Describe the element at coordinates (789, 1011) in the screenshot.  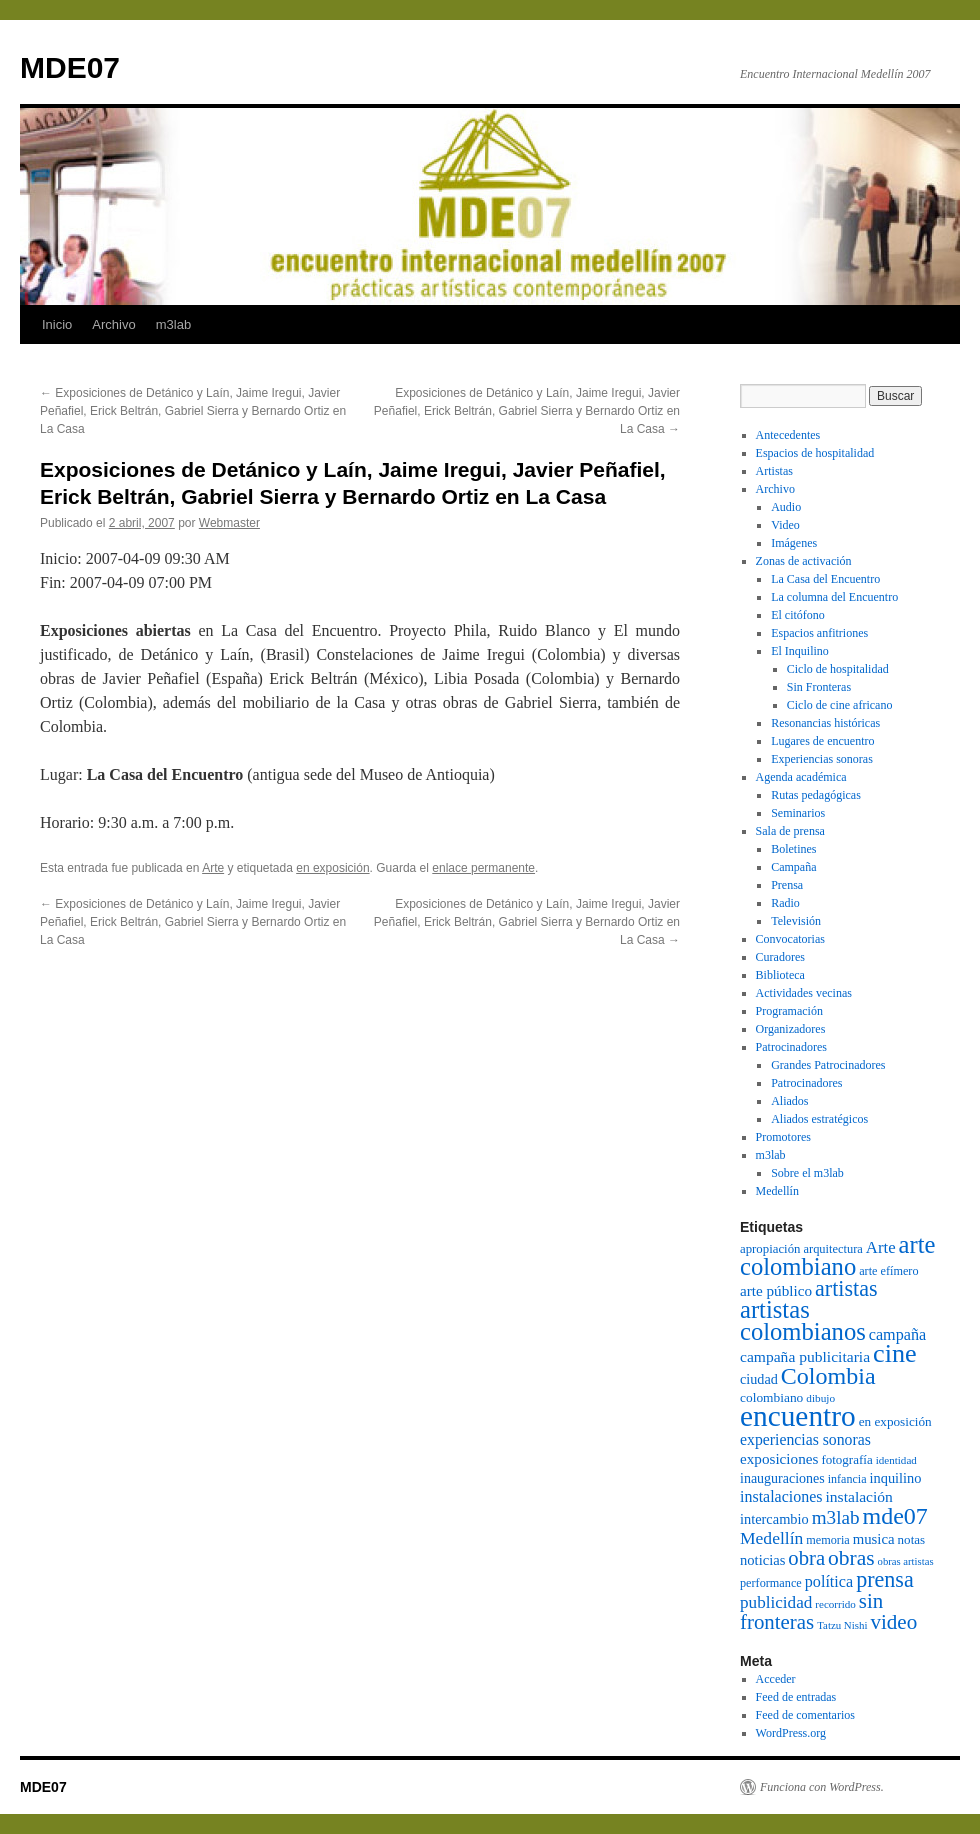
I see `Programación` at that location.